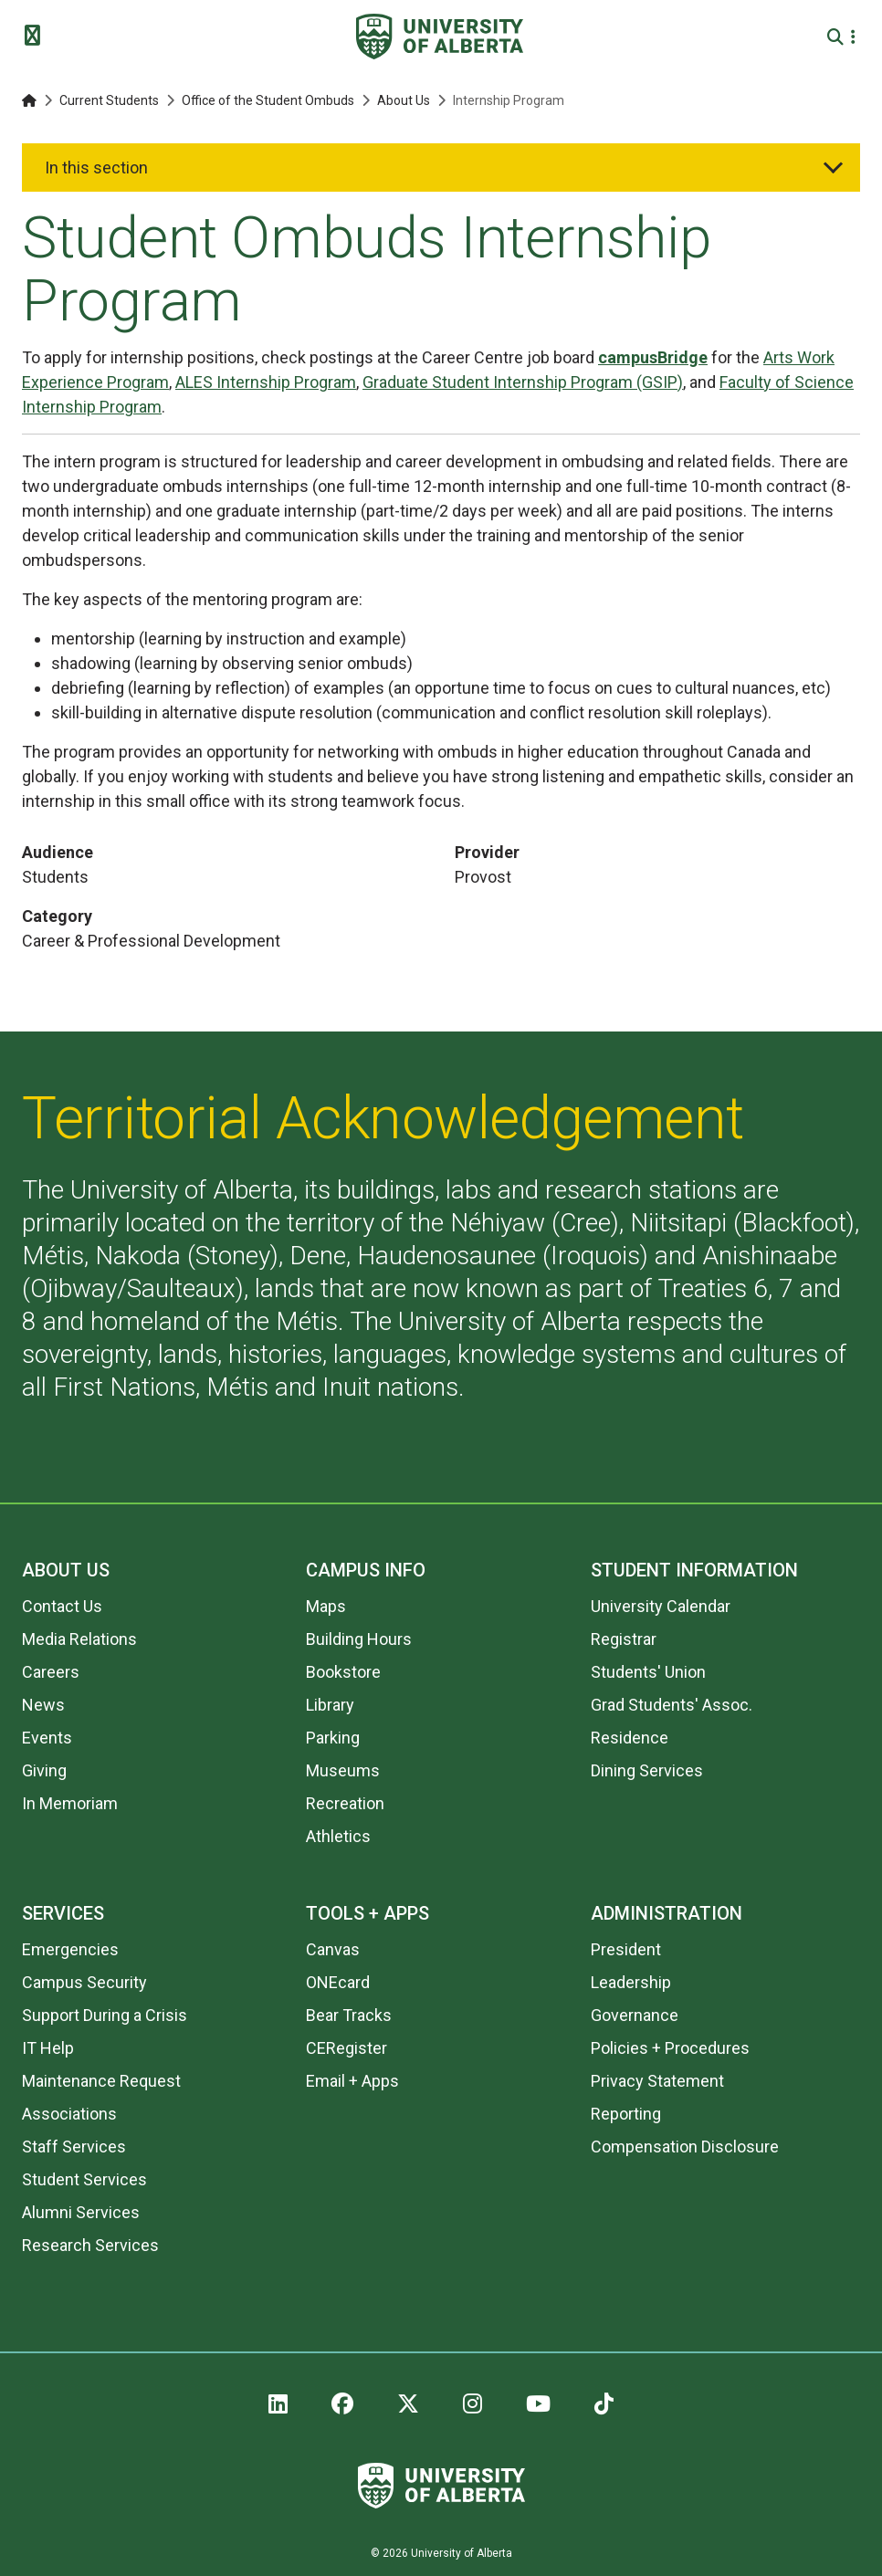 The width and height of the screenshot is (882, 2576). What do you see at coordinates (50, 1671) in the screenshot?
I see `Careers` at bounding box center [50, 1671].